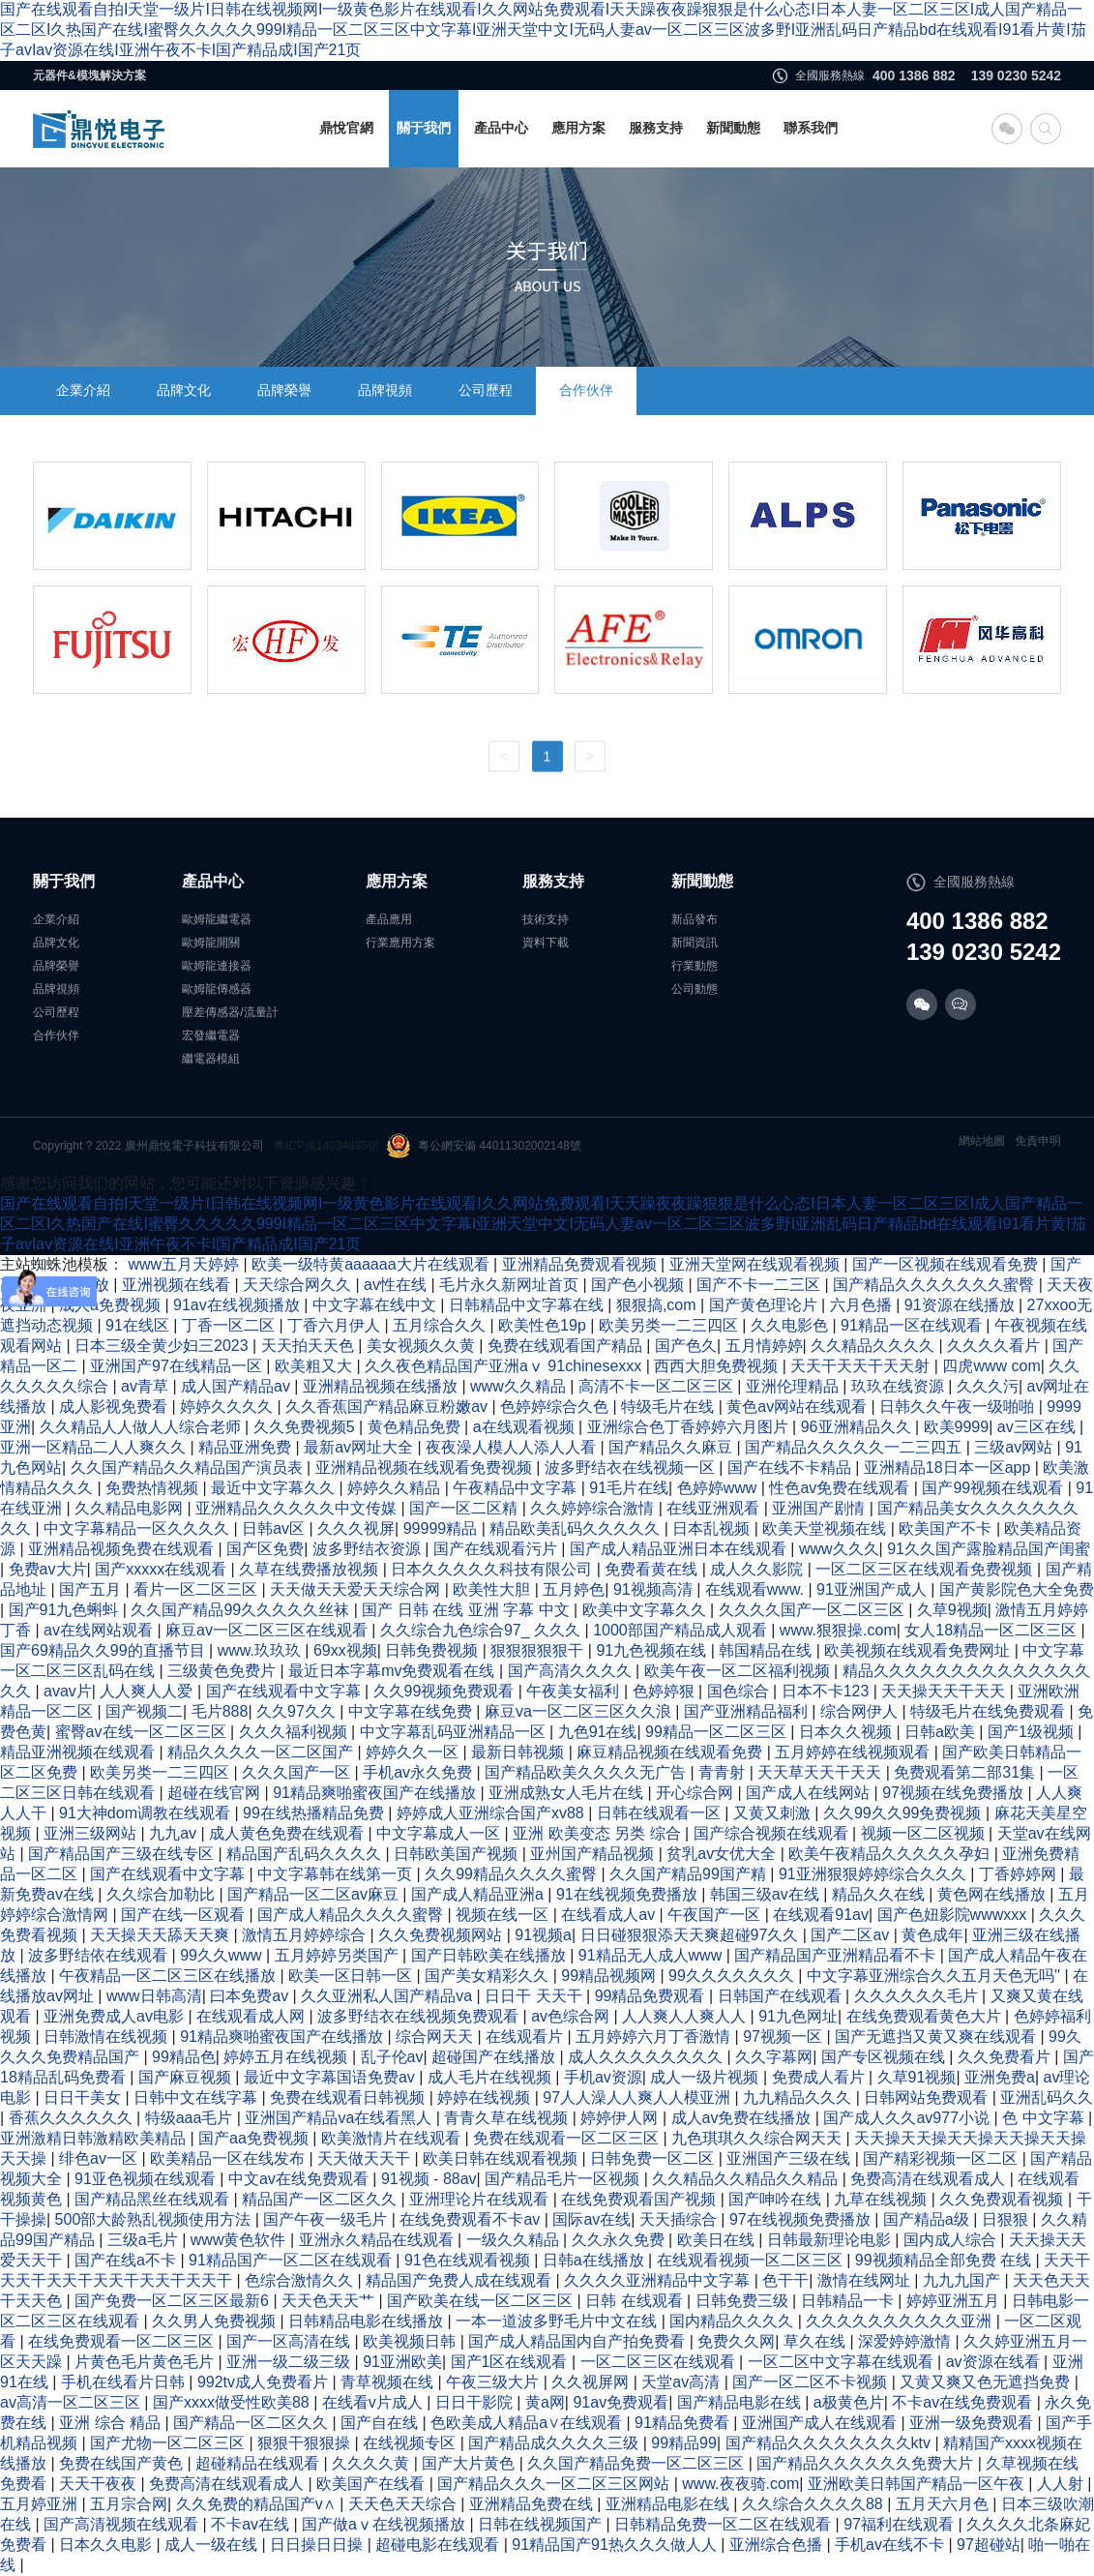 Image resolution: width=1094 pixels, height=2576 pixels. I want to click on a在线观看视频, so click(525, 1427).